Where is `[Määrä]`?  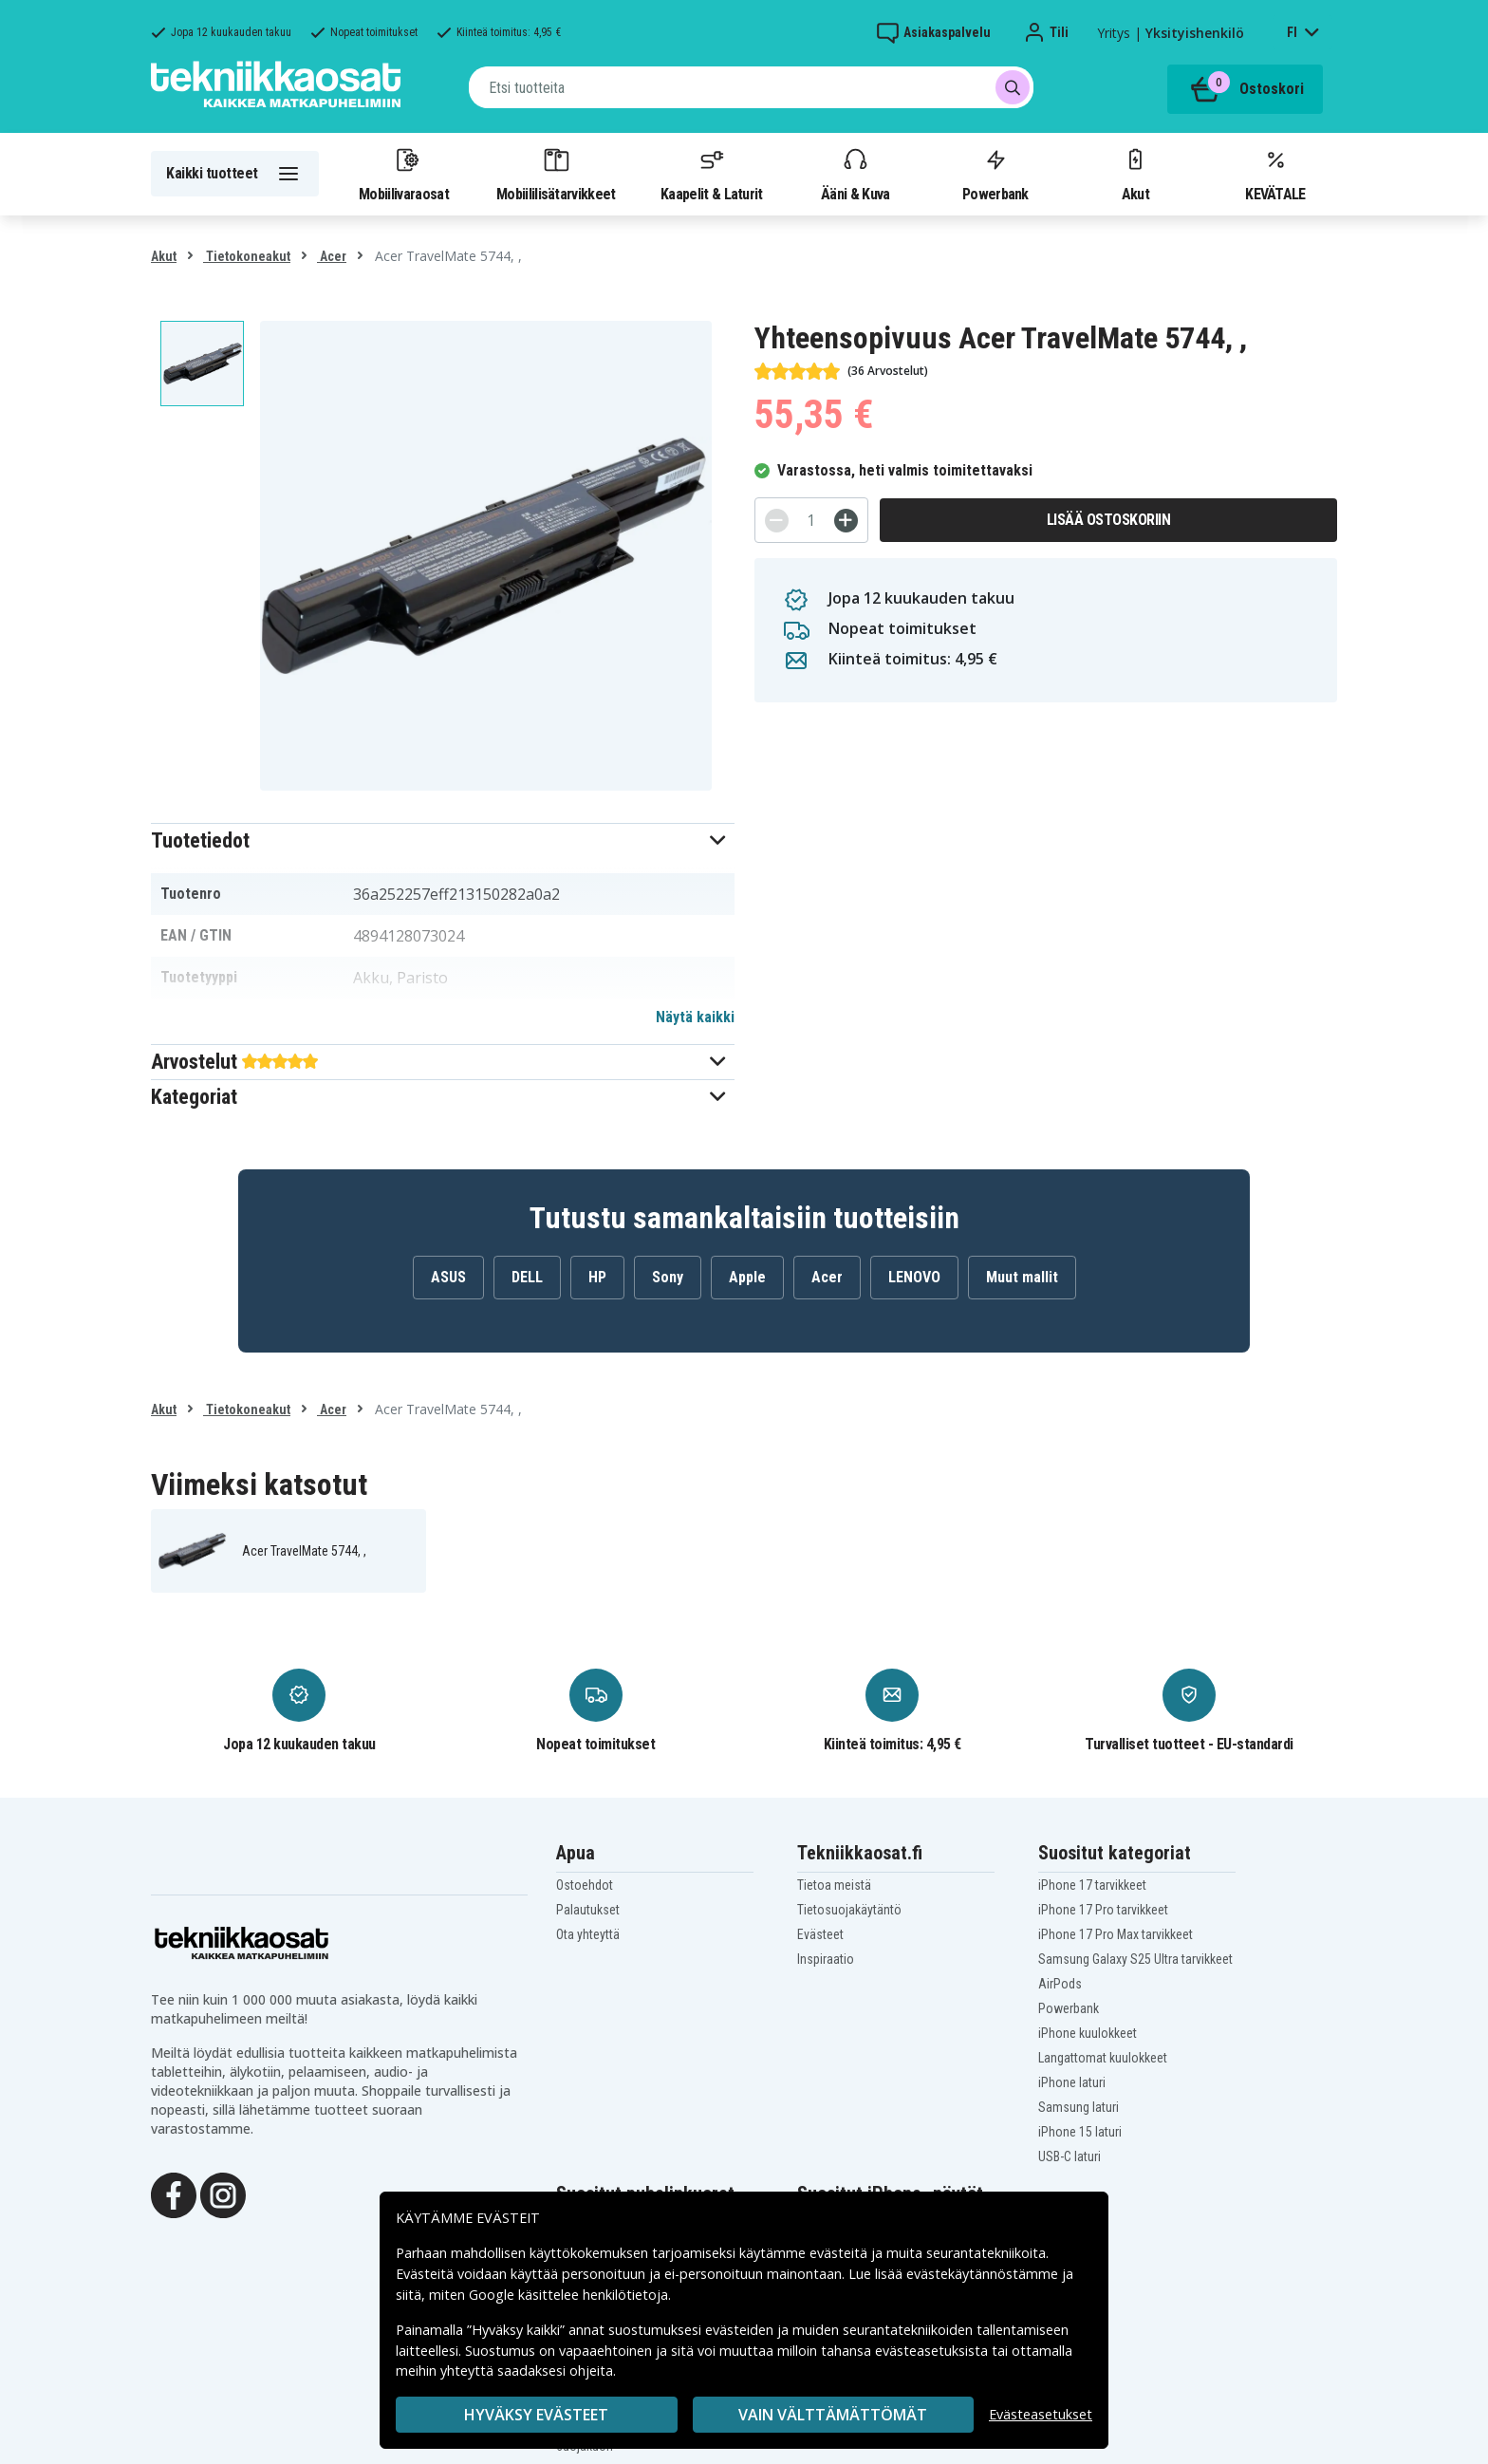
[Määrä] is located at coordinates (811, 520).